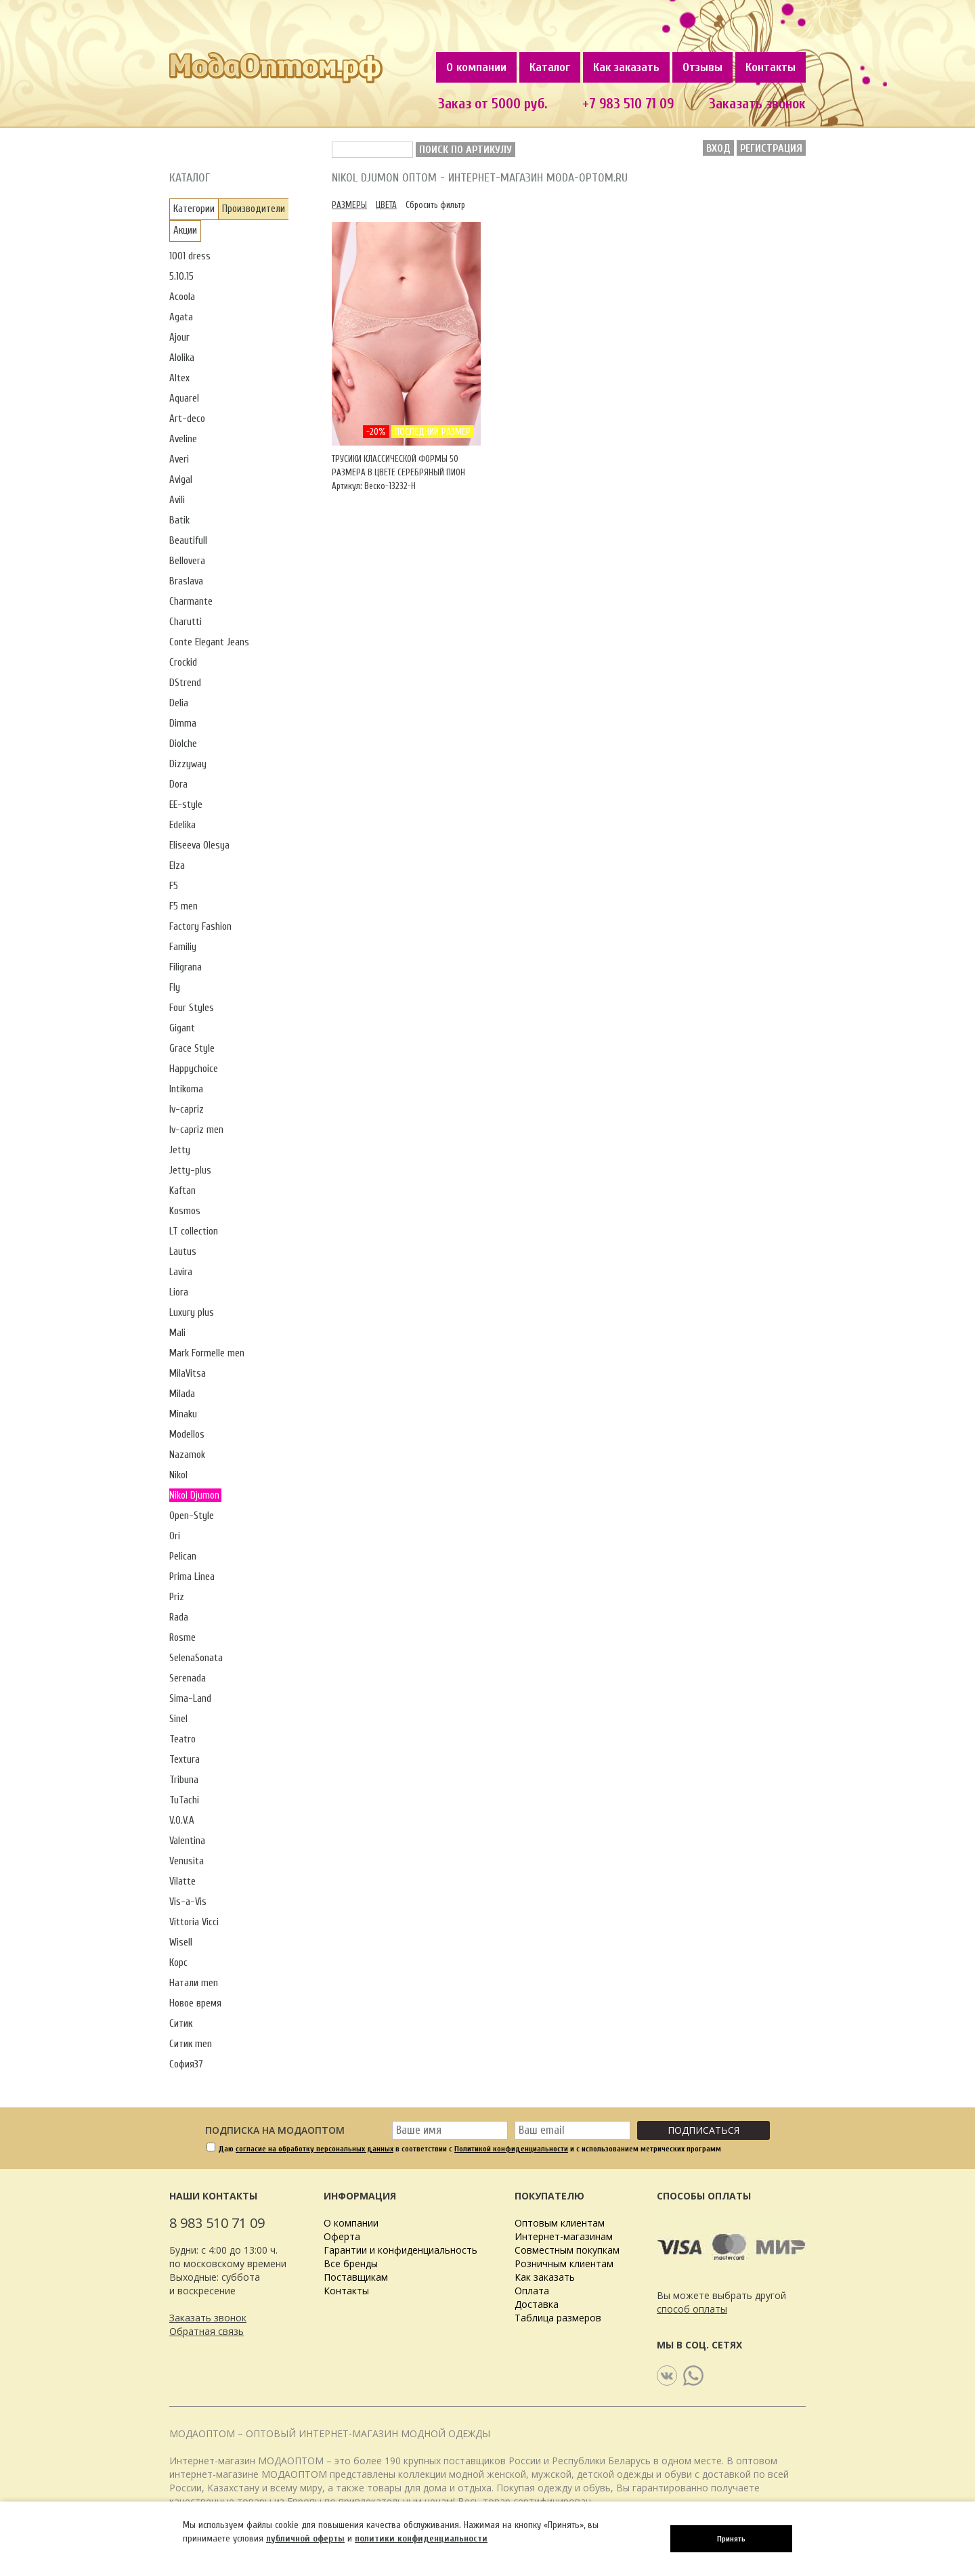 This screenshot has width=975, height=2576. Describe the element at coordinates (182, 1881) in the screenshot. I see `Vilatte` at that location.